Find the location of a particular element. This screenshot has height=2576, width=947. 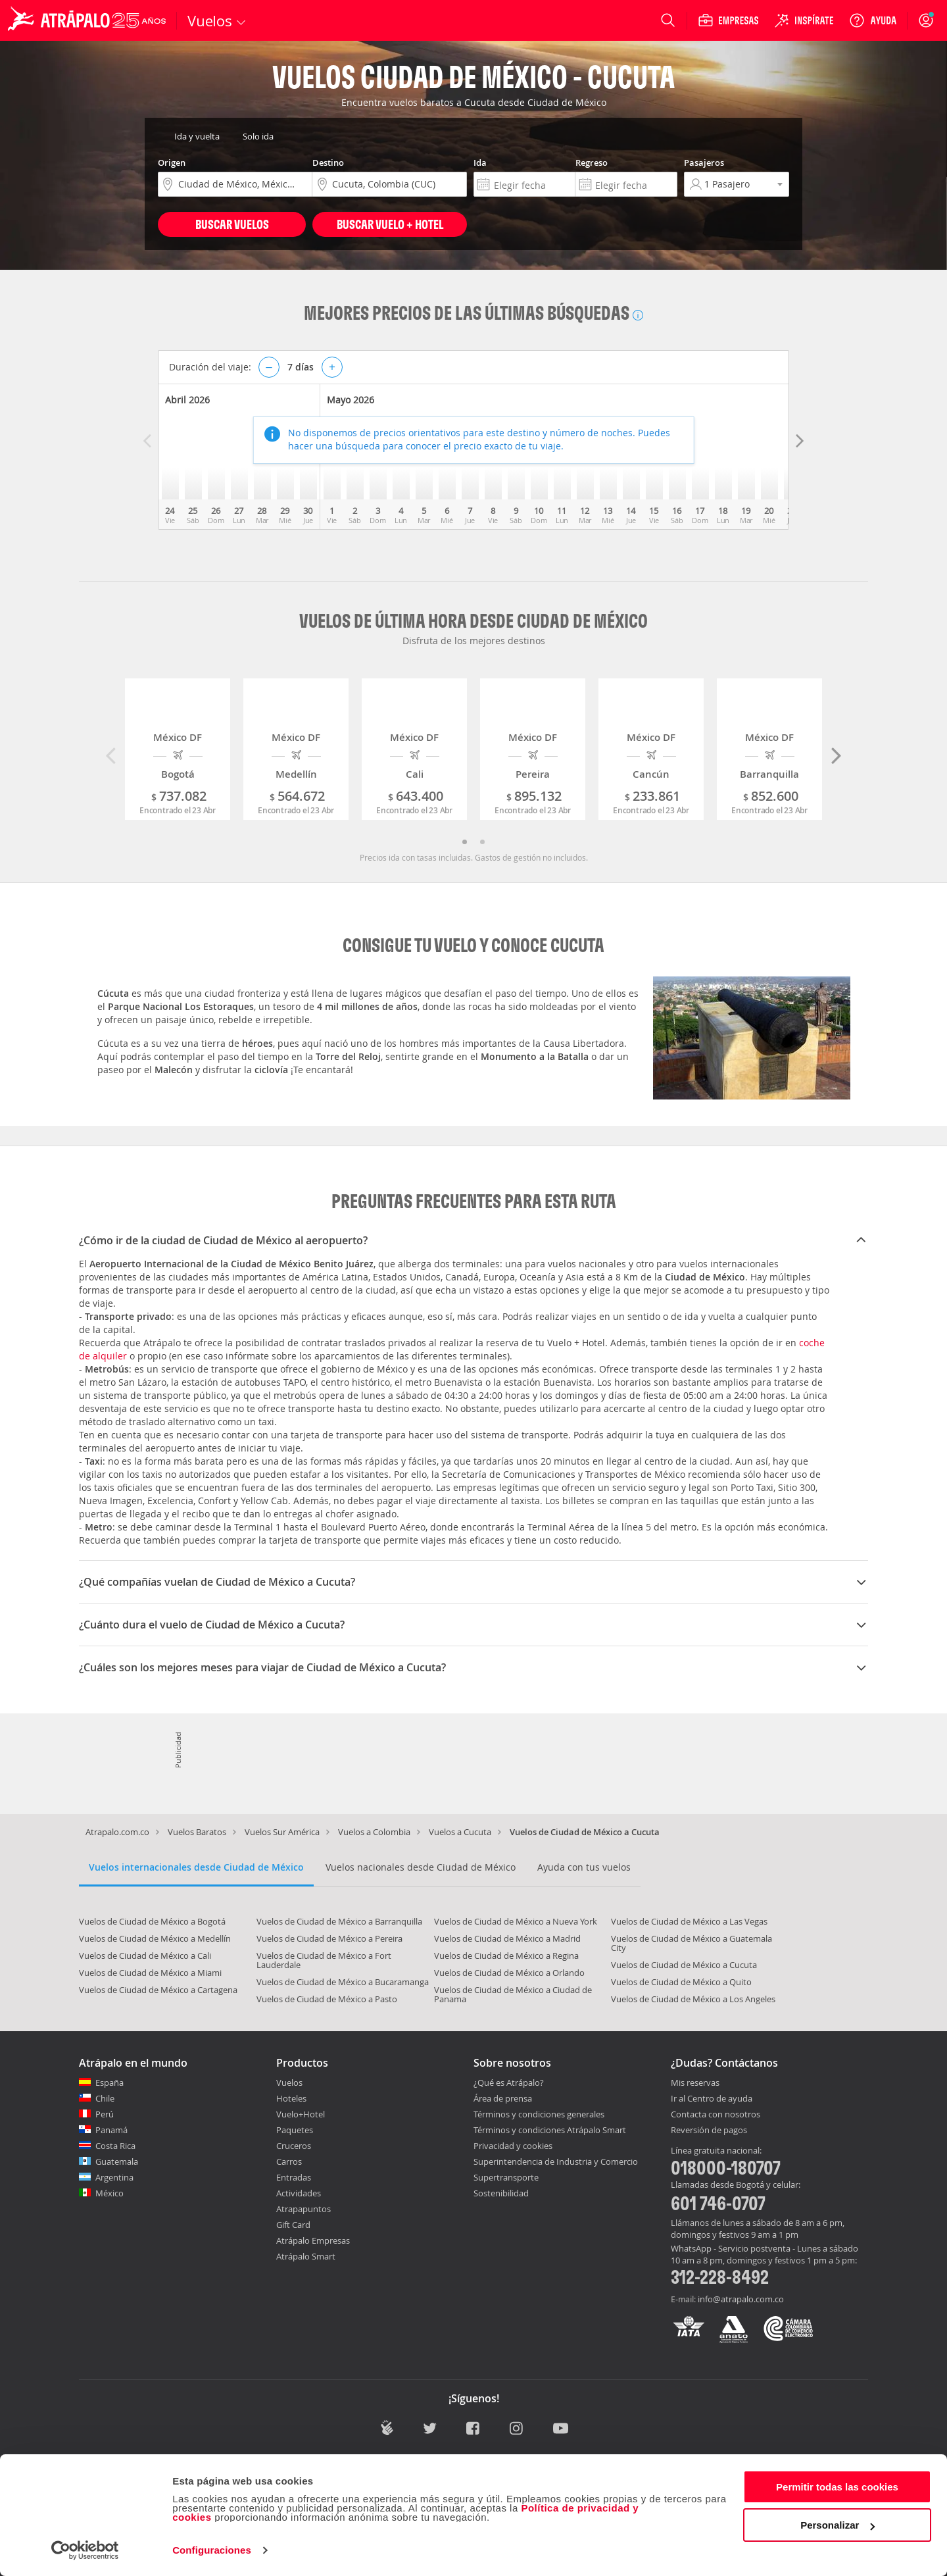

Superintendencia de Industria y Comercio is located at coordinates (556, 2161).